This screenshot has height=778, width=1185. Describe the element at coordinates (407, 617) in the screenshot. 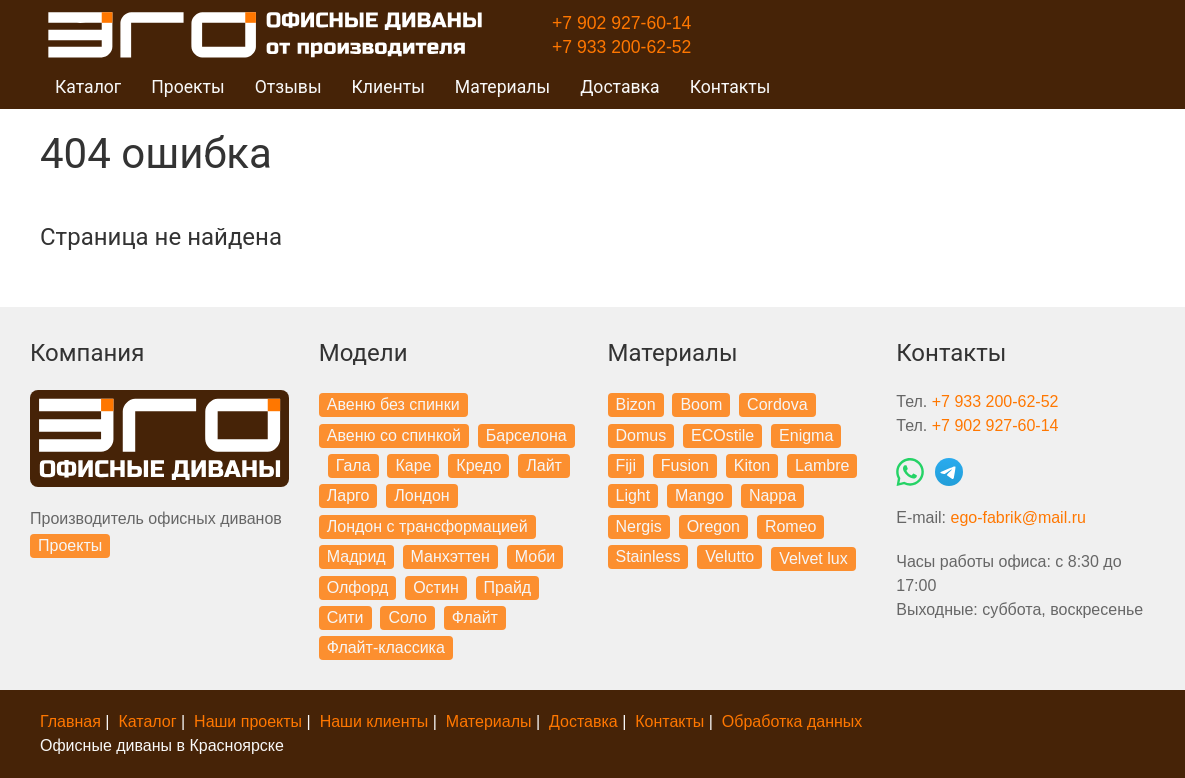

I see `Соло` at that location.